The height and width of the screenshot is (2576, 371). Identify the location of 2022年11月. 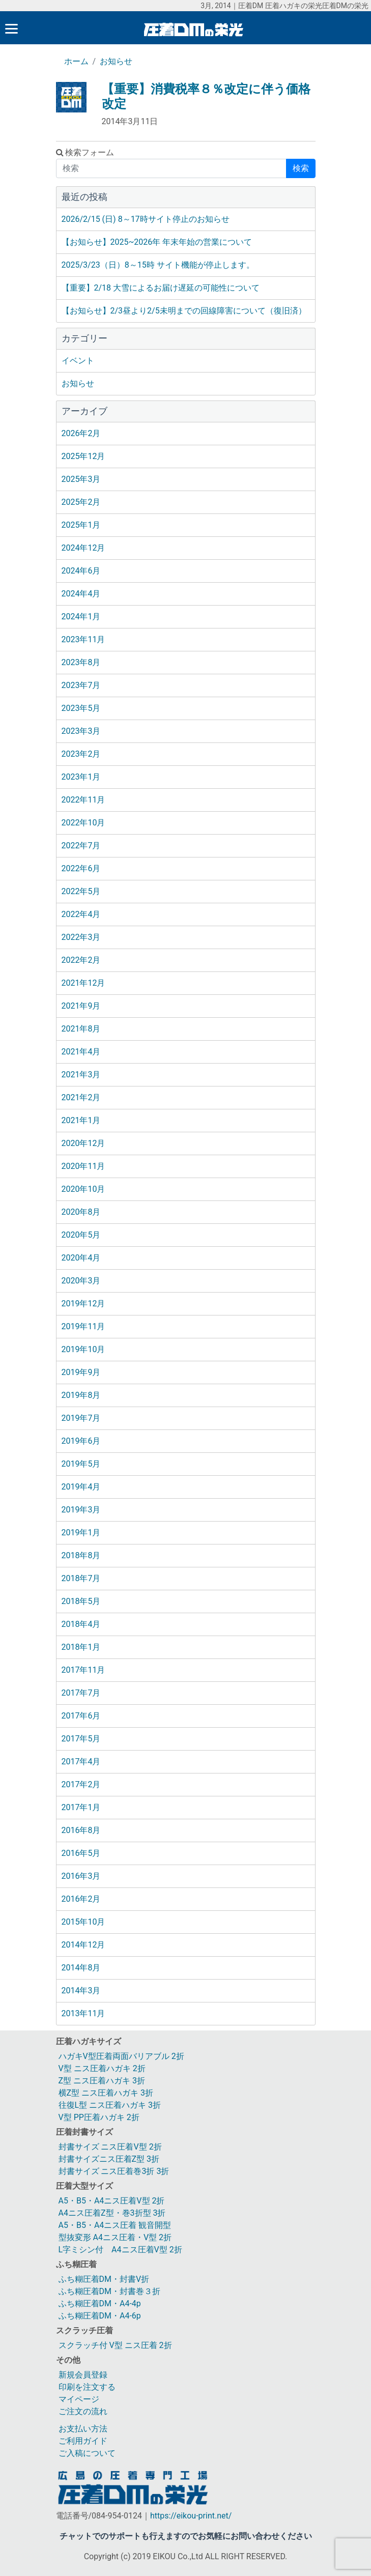
(83, 800).